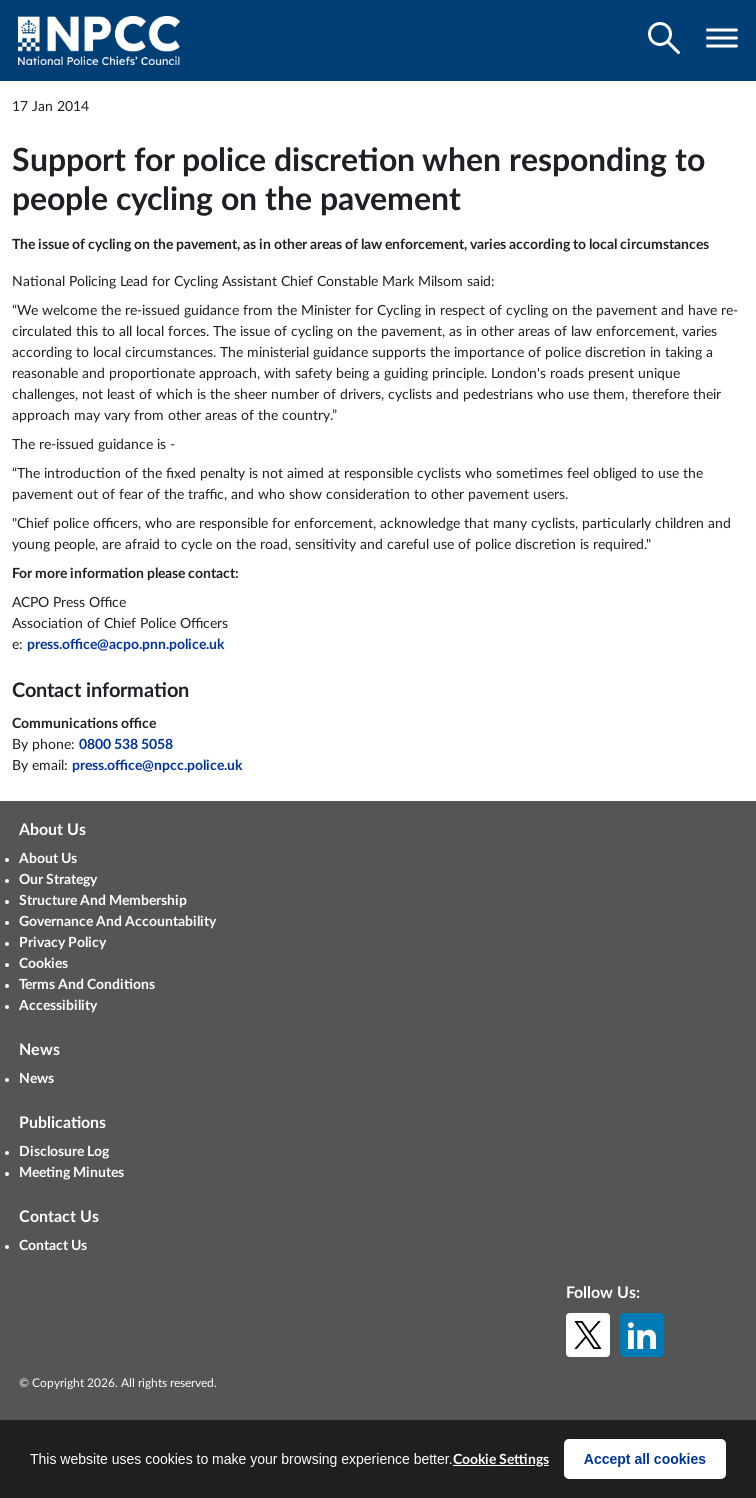 The image size is (756, 1498). Describe the element at coordinates (64, 1152) in the screenshot. I see `Disclosure Log` at that location.